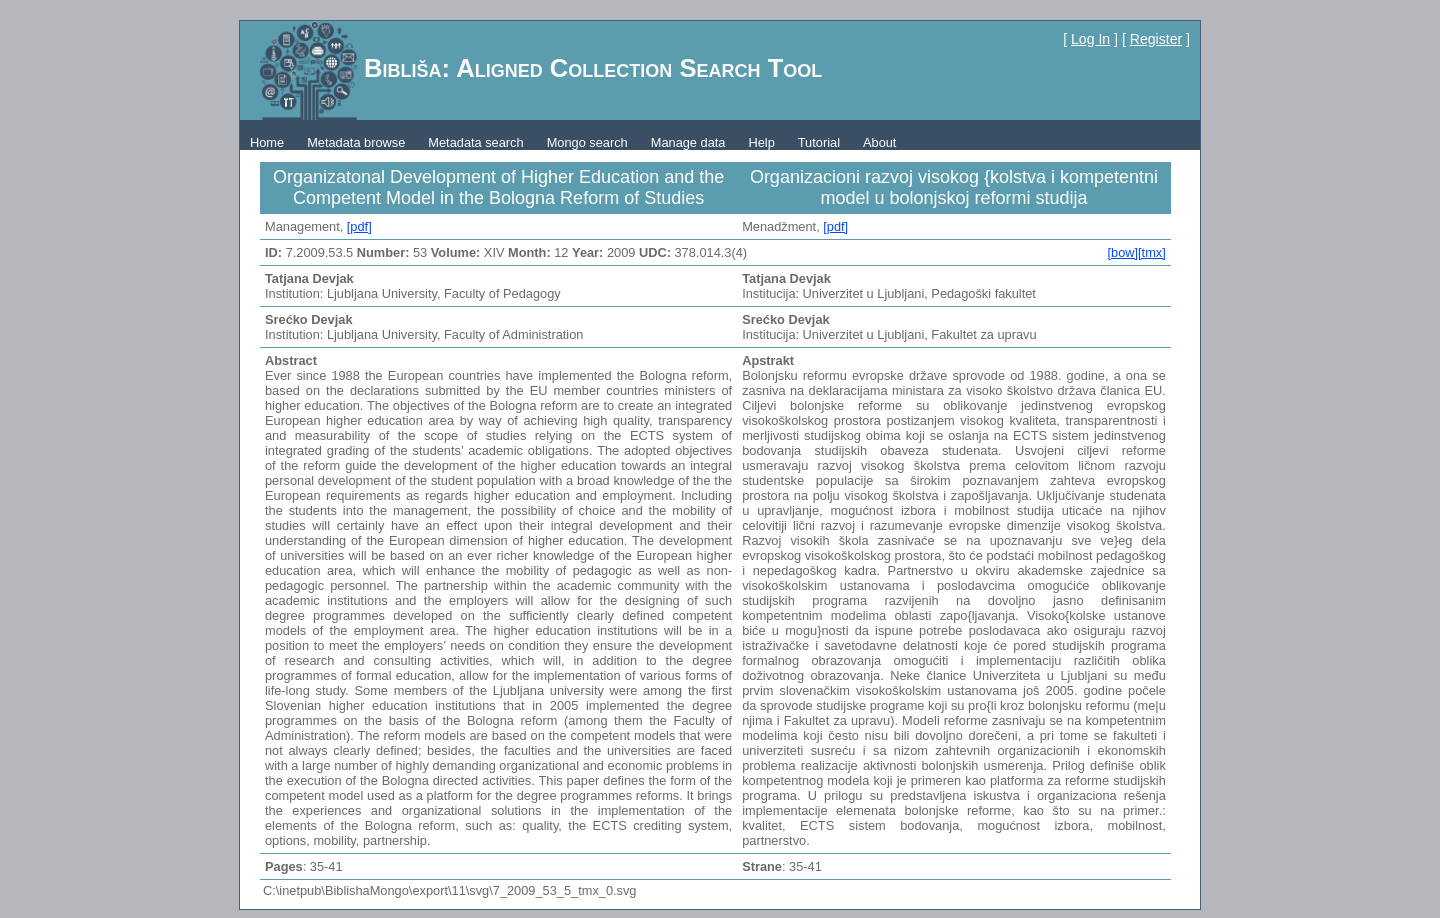 The width and height of the screenshot is (1440, 918). Describe the element at coordinates (1156, 39) in the screenshot. I see `Register` at that location.